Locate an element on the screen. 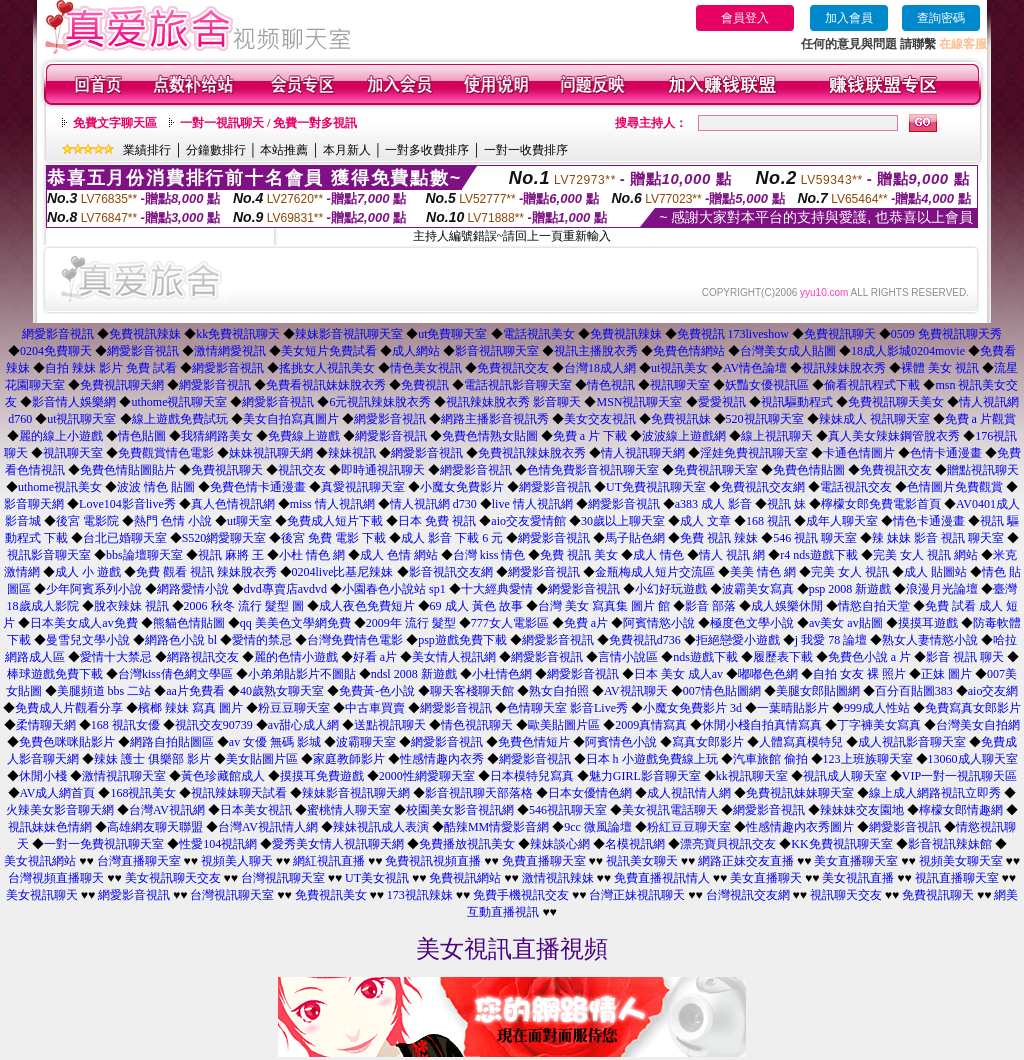 The image size is (1024, 1060). 後宮 免費 電影 下載 is located at coordinates (333, 538).